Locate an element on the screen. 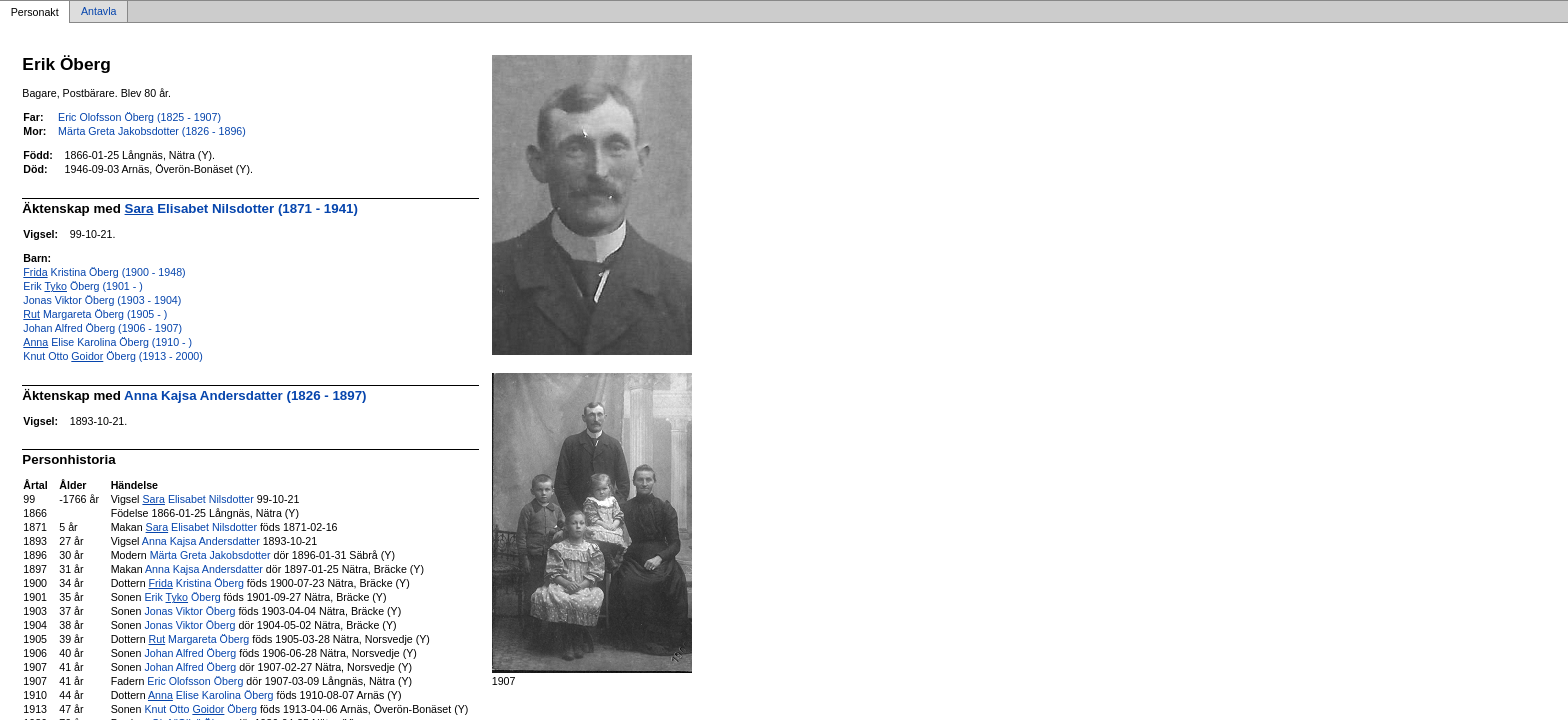 Image resolution: width=1568 pixels, height=720 pixels. Anna Kajsa Andersdatter (1826 - 1897) is located at coordinates (245, 395).